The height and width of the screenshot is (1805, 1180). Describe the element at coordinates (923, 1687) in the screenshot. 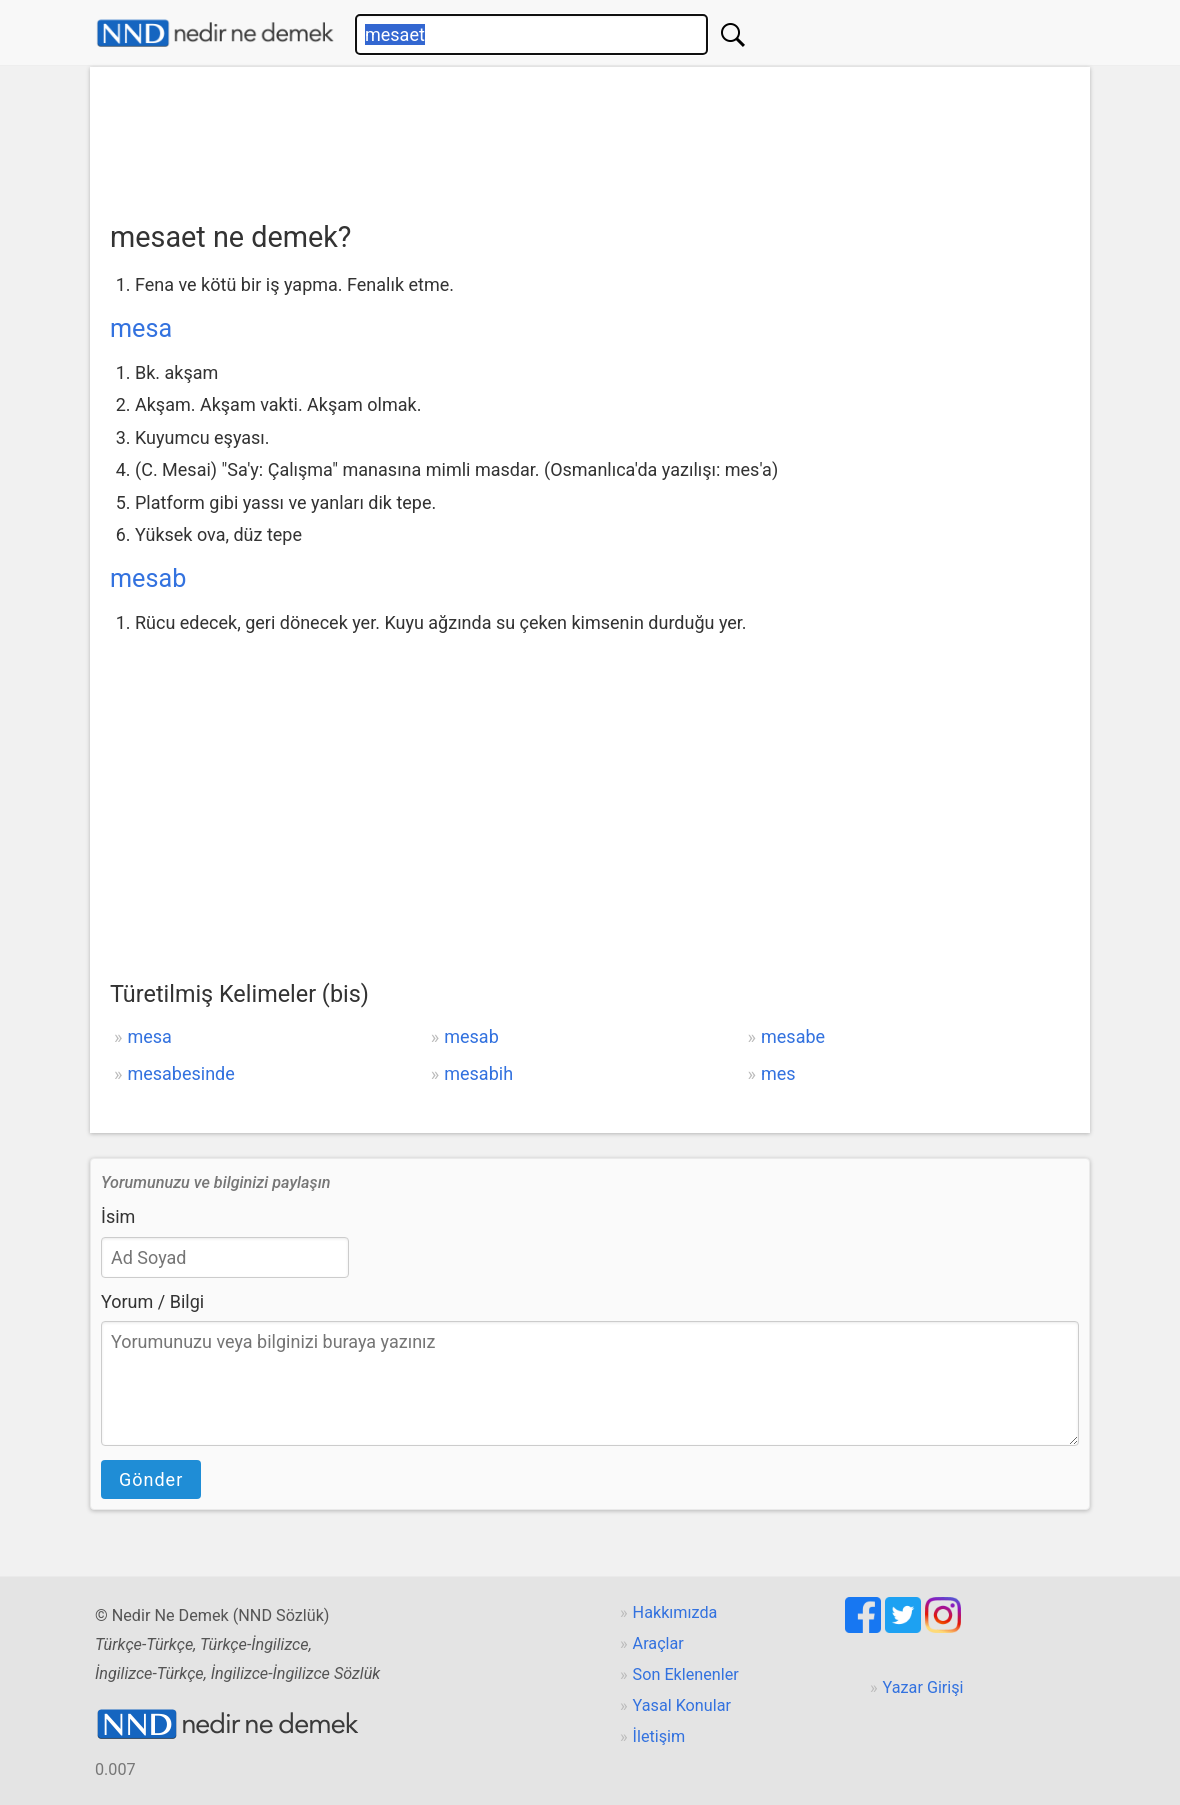

I see `Yazar Girişi` at that location.